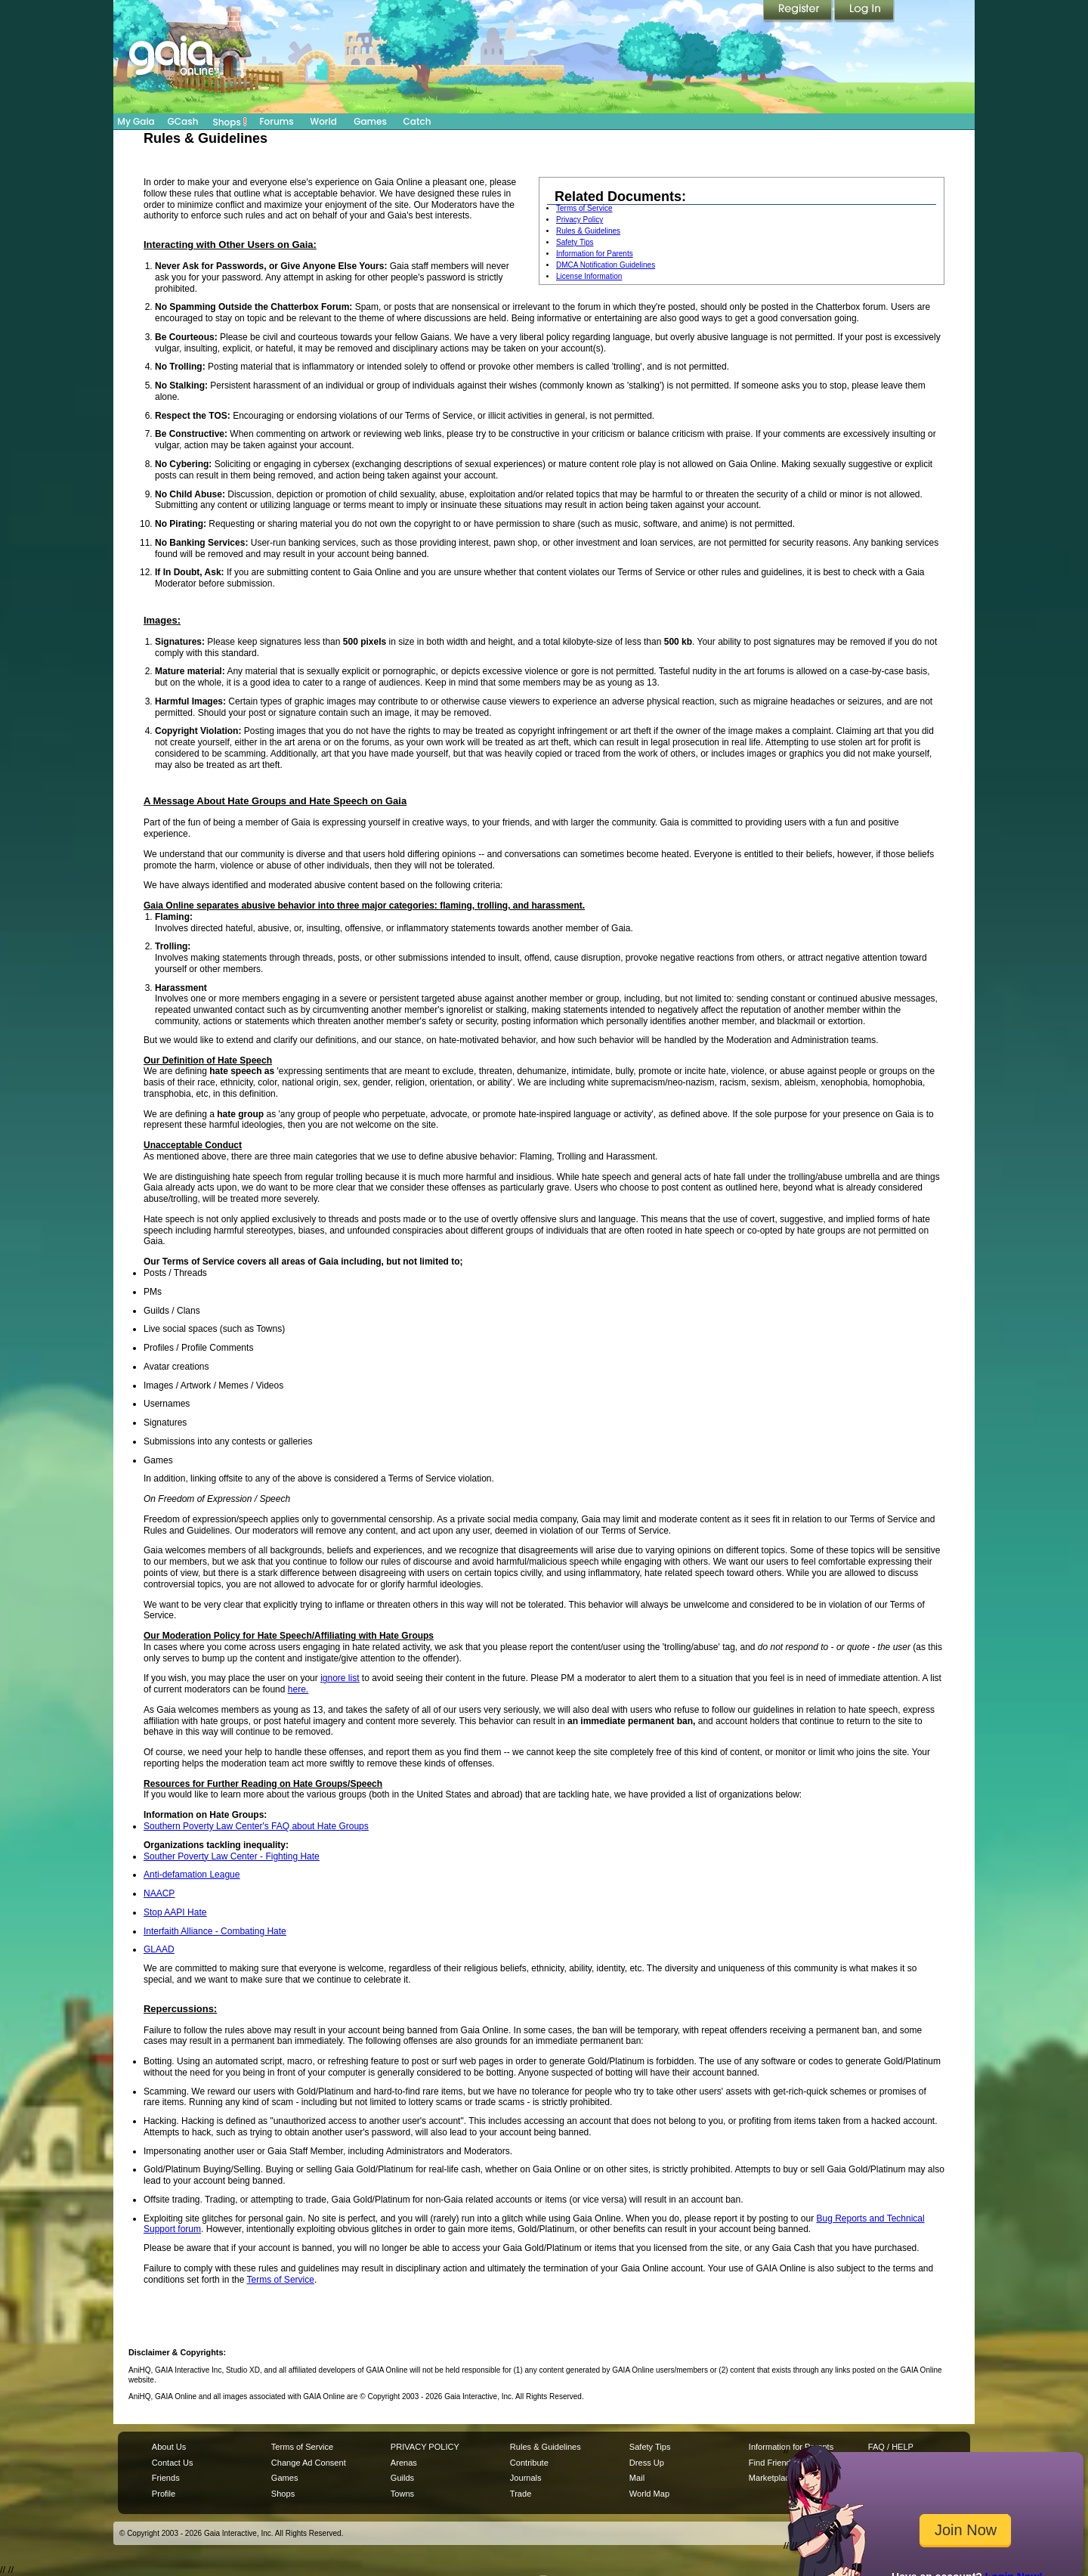 The image size is (1088, 2576). I want to click on Dress Up, so click(646, 2462).